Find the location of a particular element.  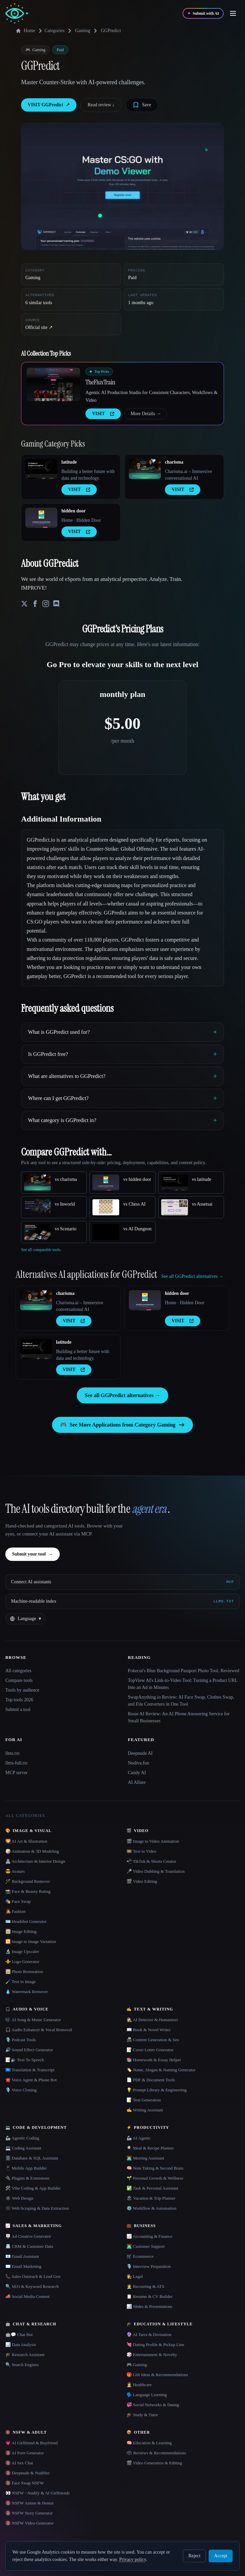

📧 Email Assistant is located at coordinates (22, 2256).